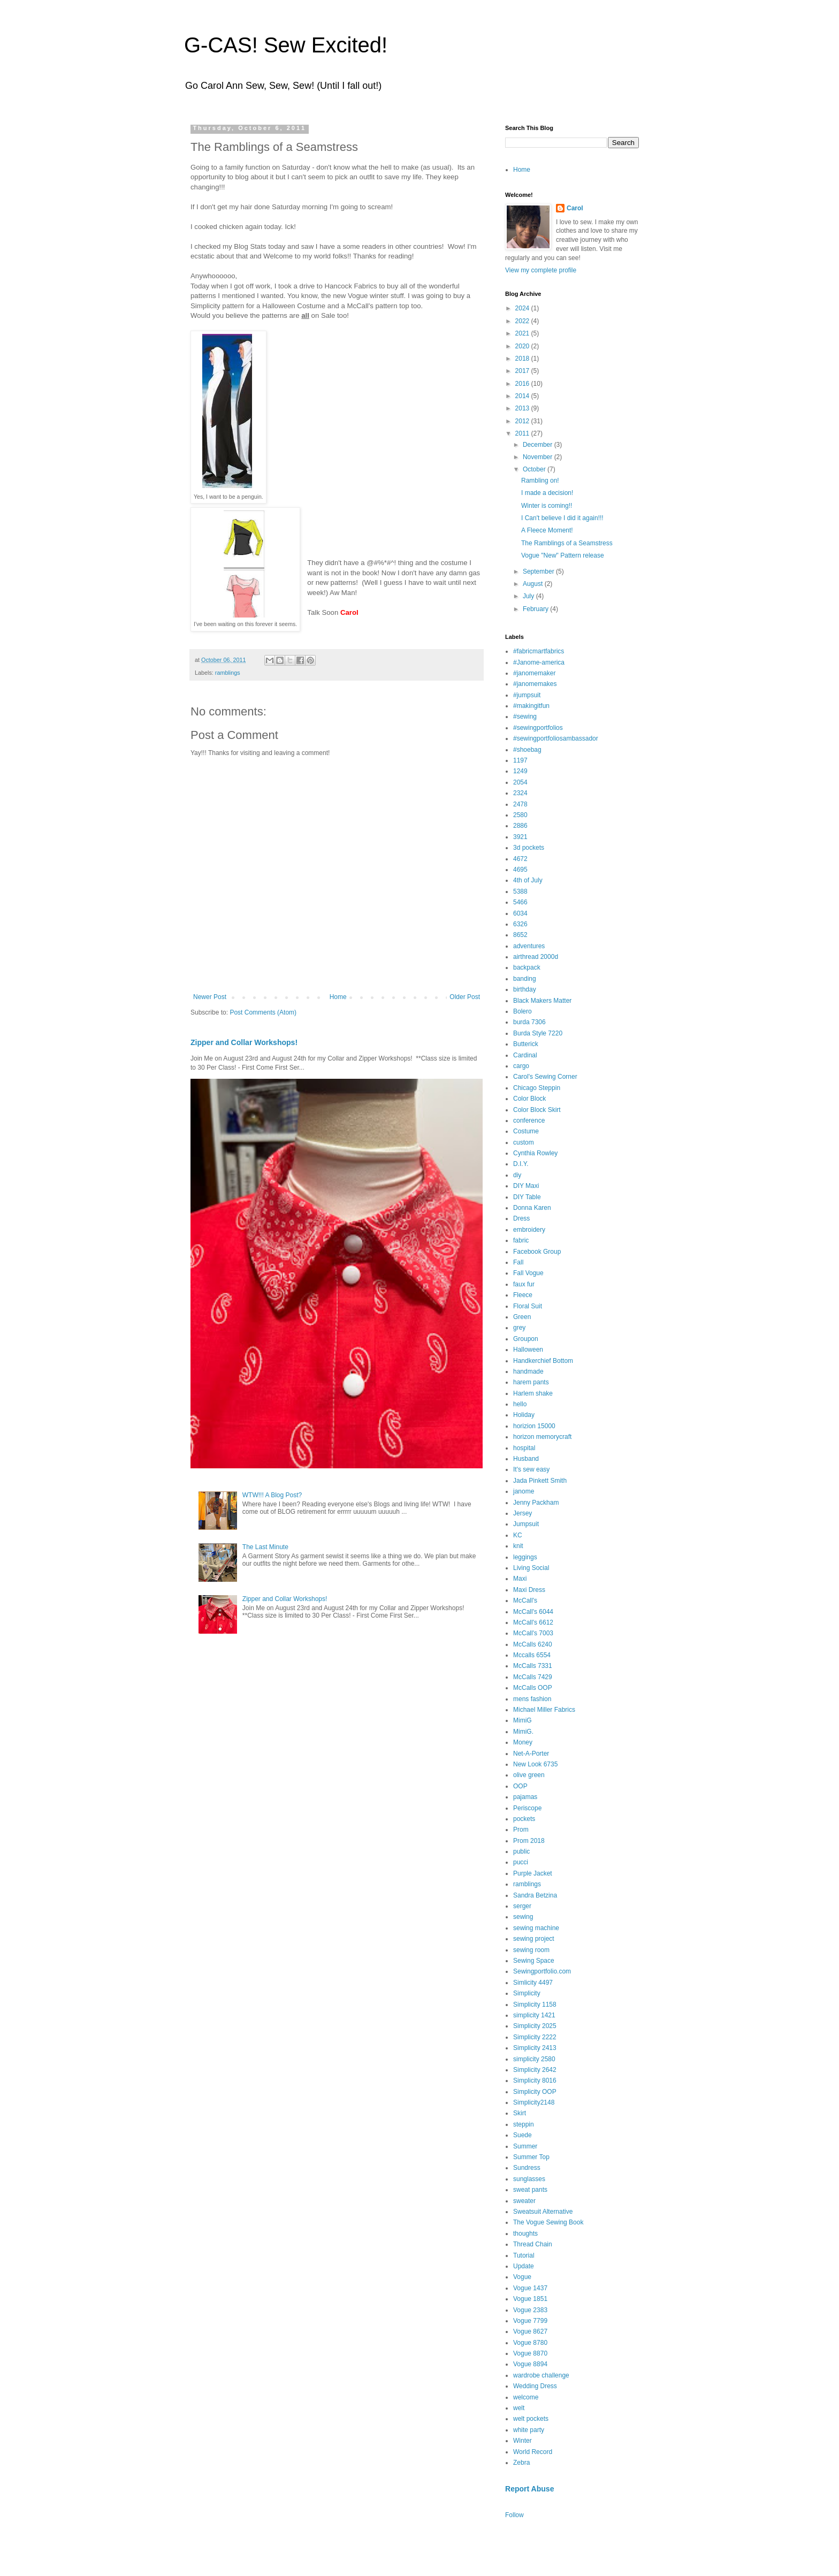  Describe the element at coordinates (530, 2310) in the screenshot. I see `Vogue 2383` at that location.